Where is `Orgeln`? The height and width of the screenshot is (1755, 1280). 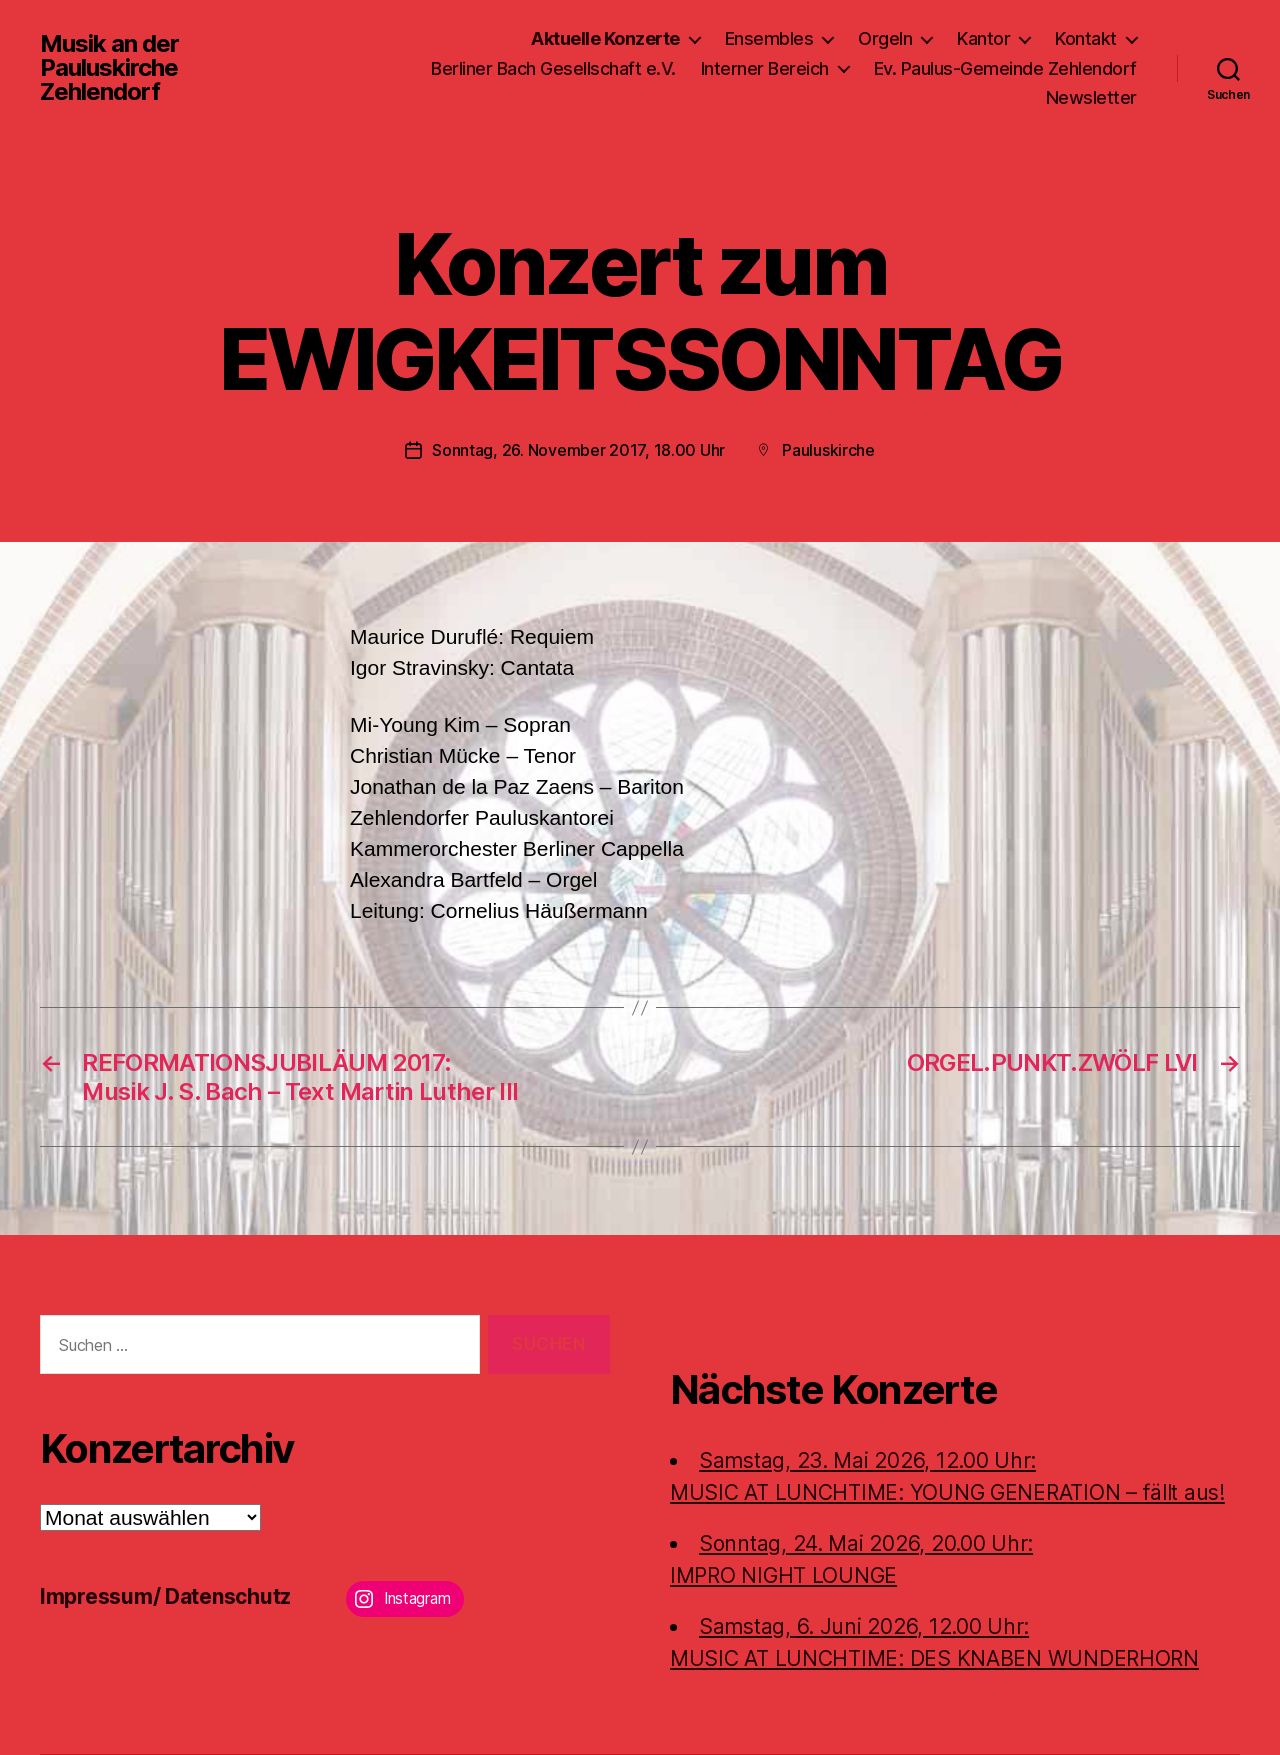
Orgeln is located at coordinates (885, 38).